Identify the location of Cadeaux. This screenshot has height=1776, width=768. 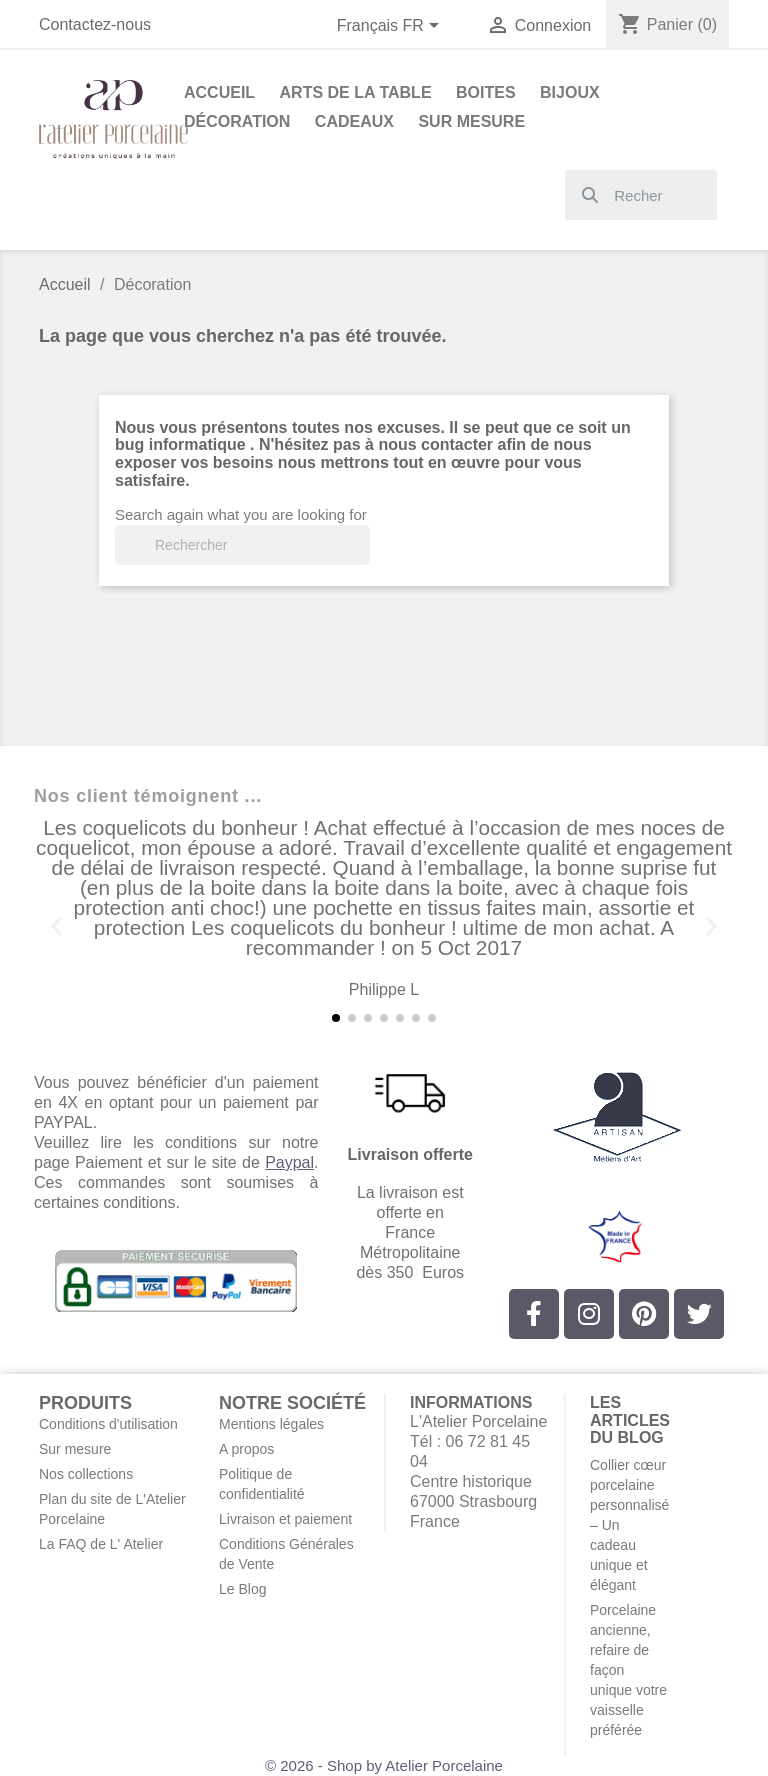
(354, 121).